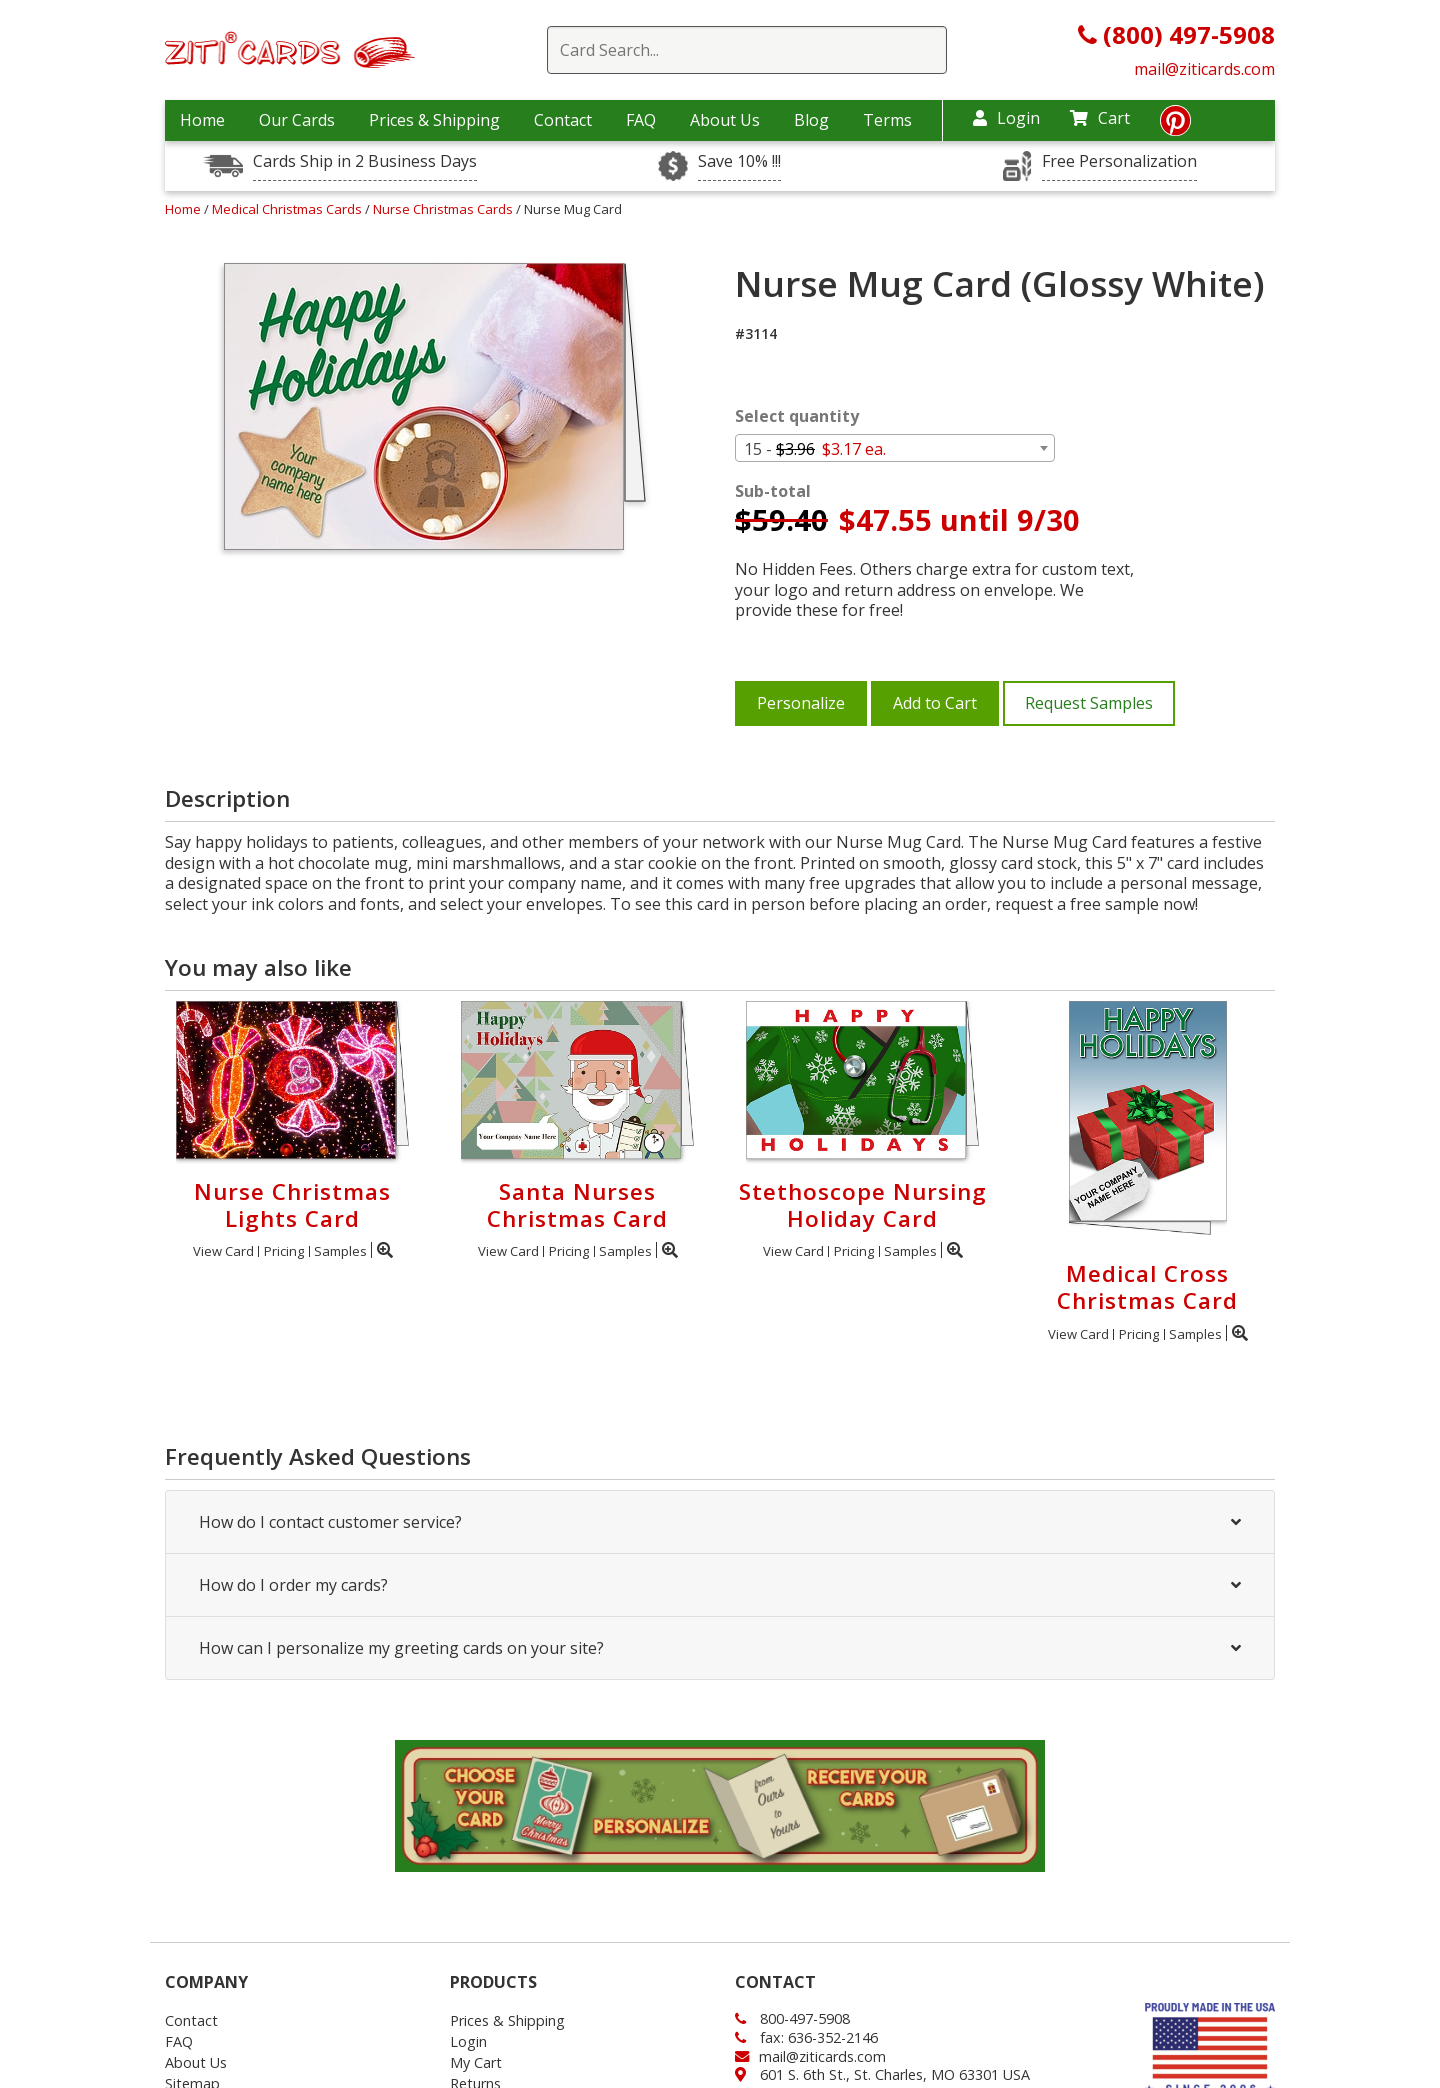 This screenshot has height=2088, width=1440. I want to click on Pricing, so click(284, 1251).